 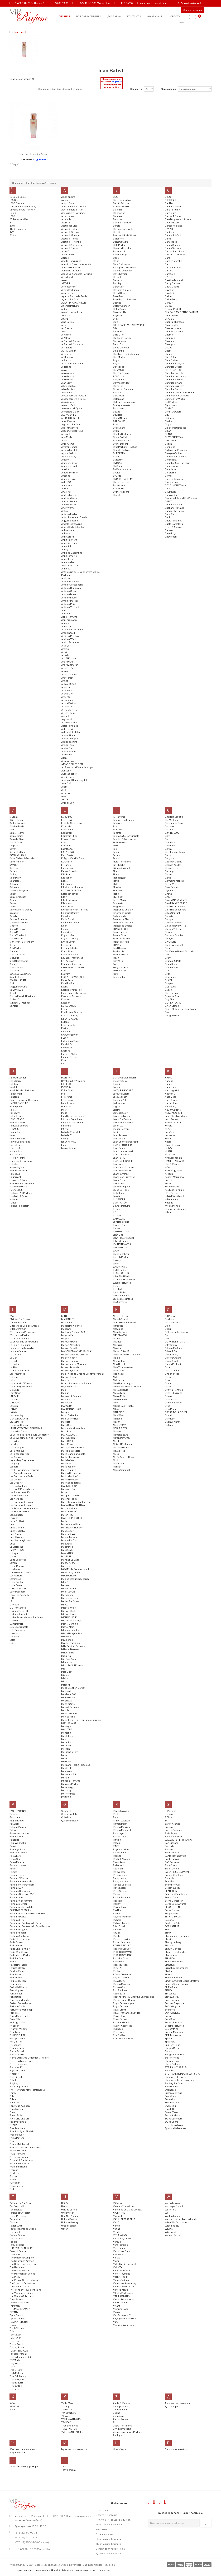 What do you see at coordinates (118, 2267) in the screenshot?
I see `Vicky Tiel` at bounding box center [118, 2267].